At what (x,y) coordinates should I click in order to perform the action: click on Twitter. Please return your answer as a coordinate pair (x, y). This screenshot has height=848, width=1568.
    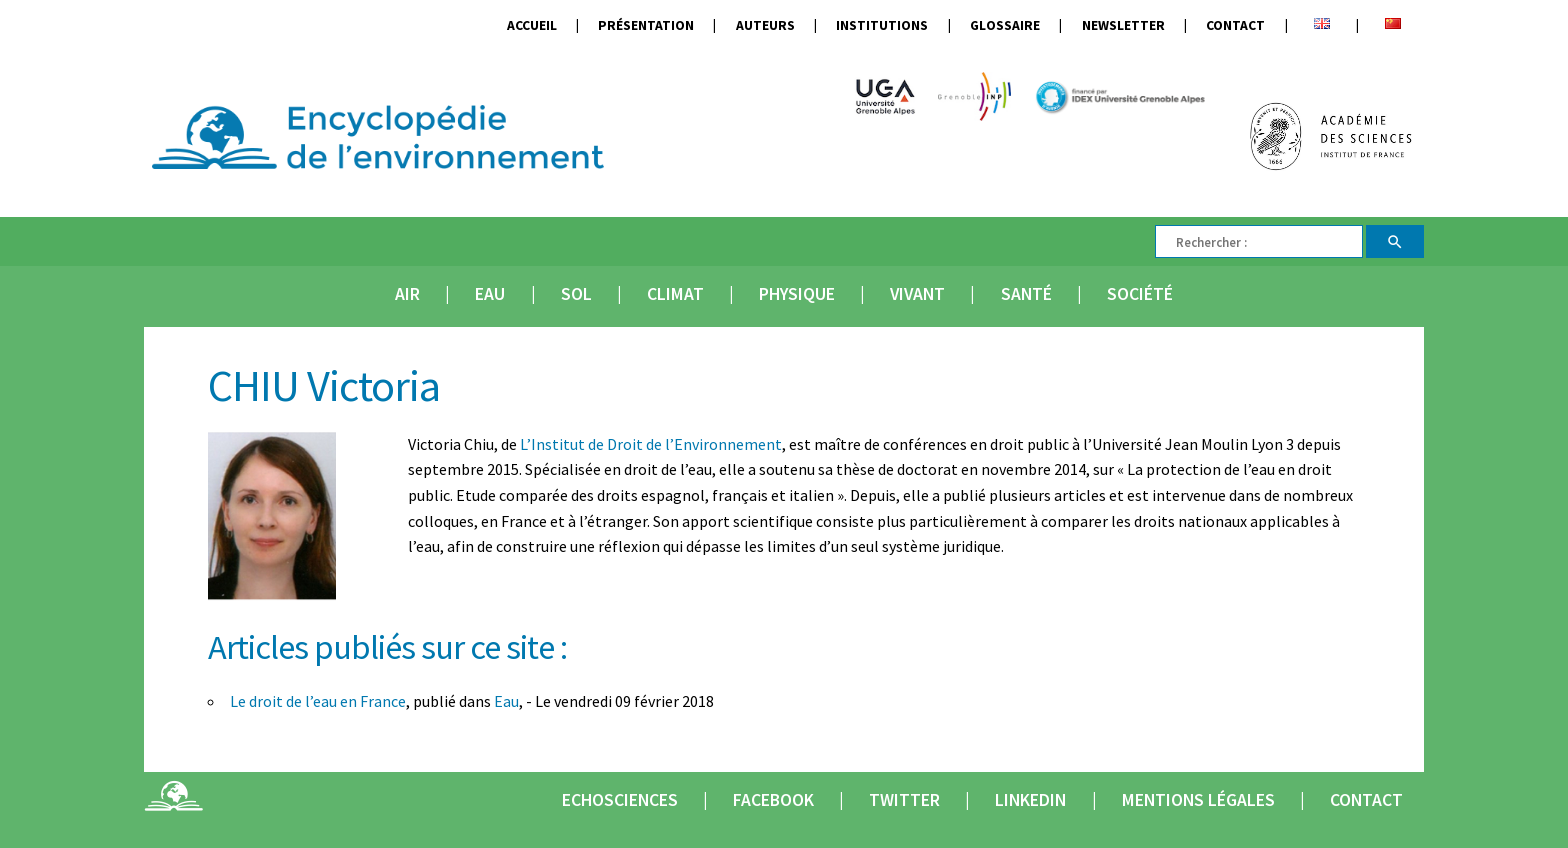
    Looking at the image, I should click on (904, 800).